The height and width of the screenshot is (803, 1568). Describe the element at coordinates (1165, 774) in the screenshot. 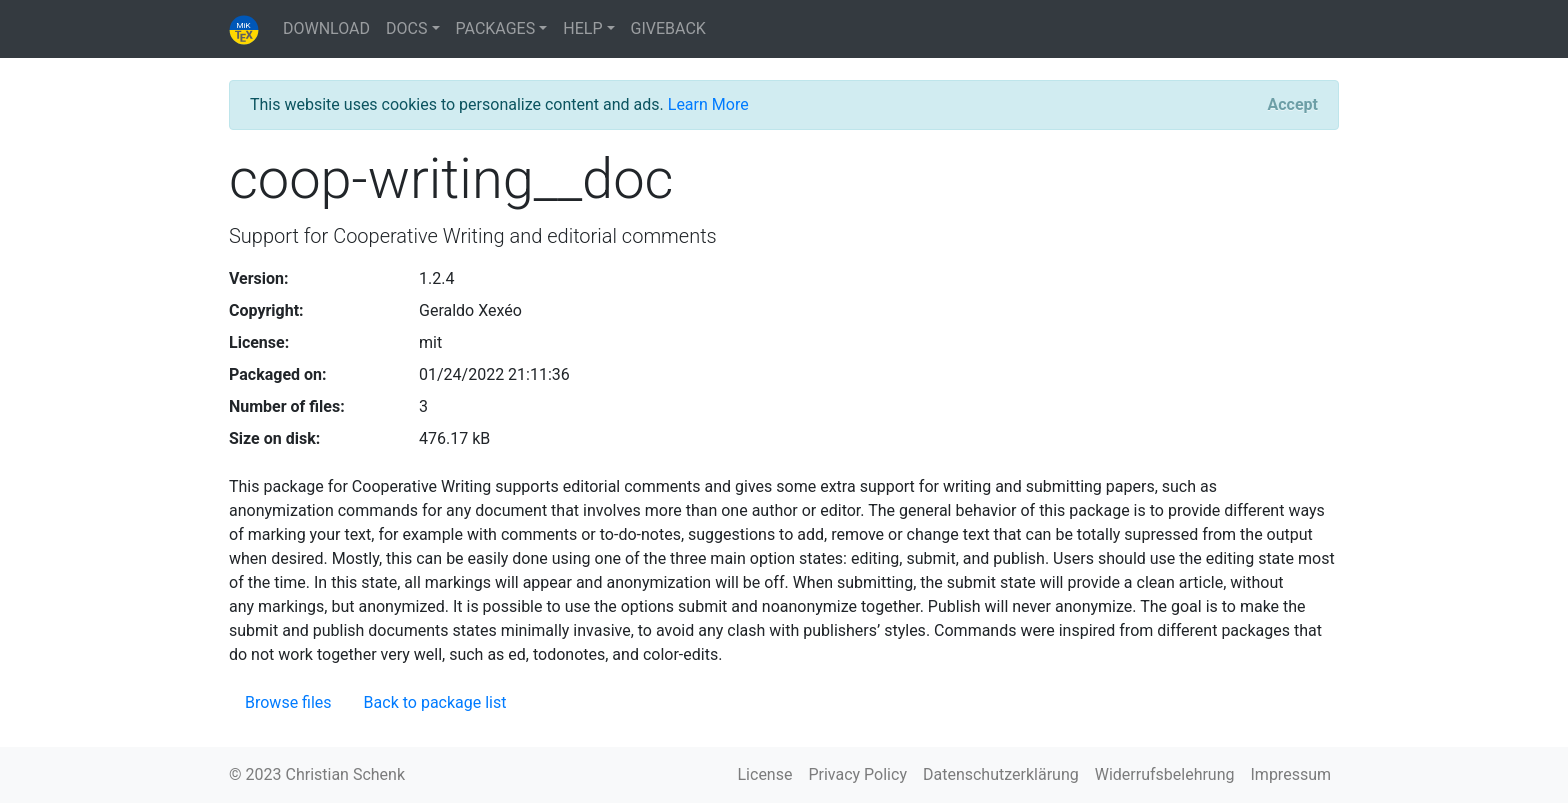

I see `Widerrufsbelehrung` at that location.